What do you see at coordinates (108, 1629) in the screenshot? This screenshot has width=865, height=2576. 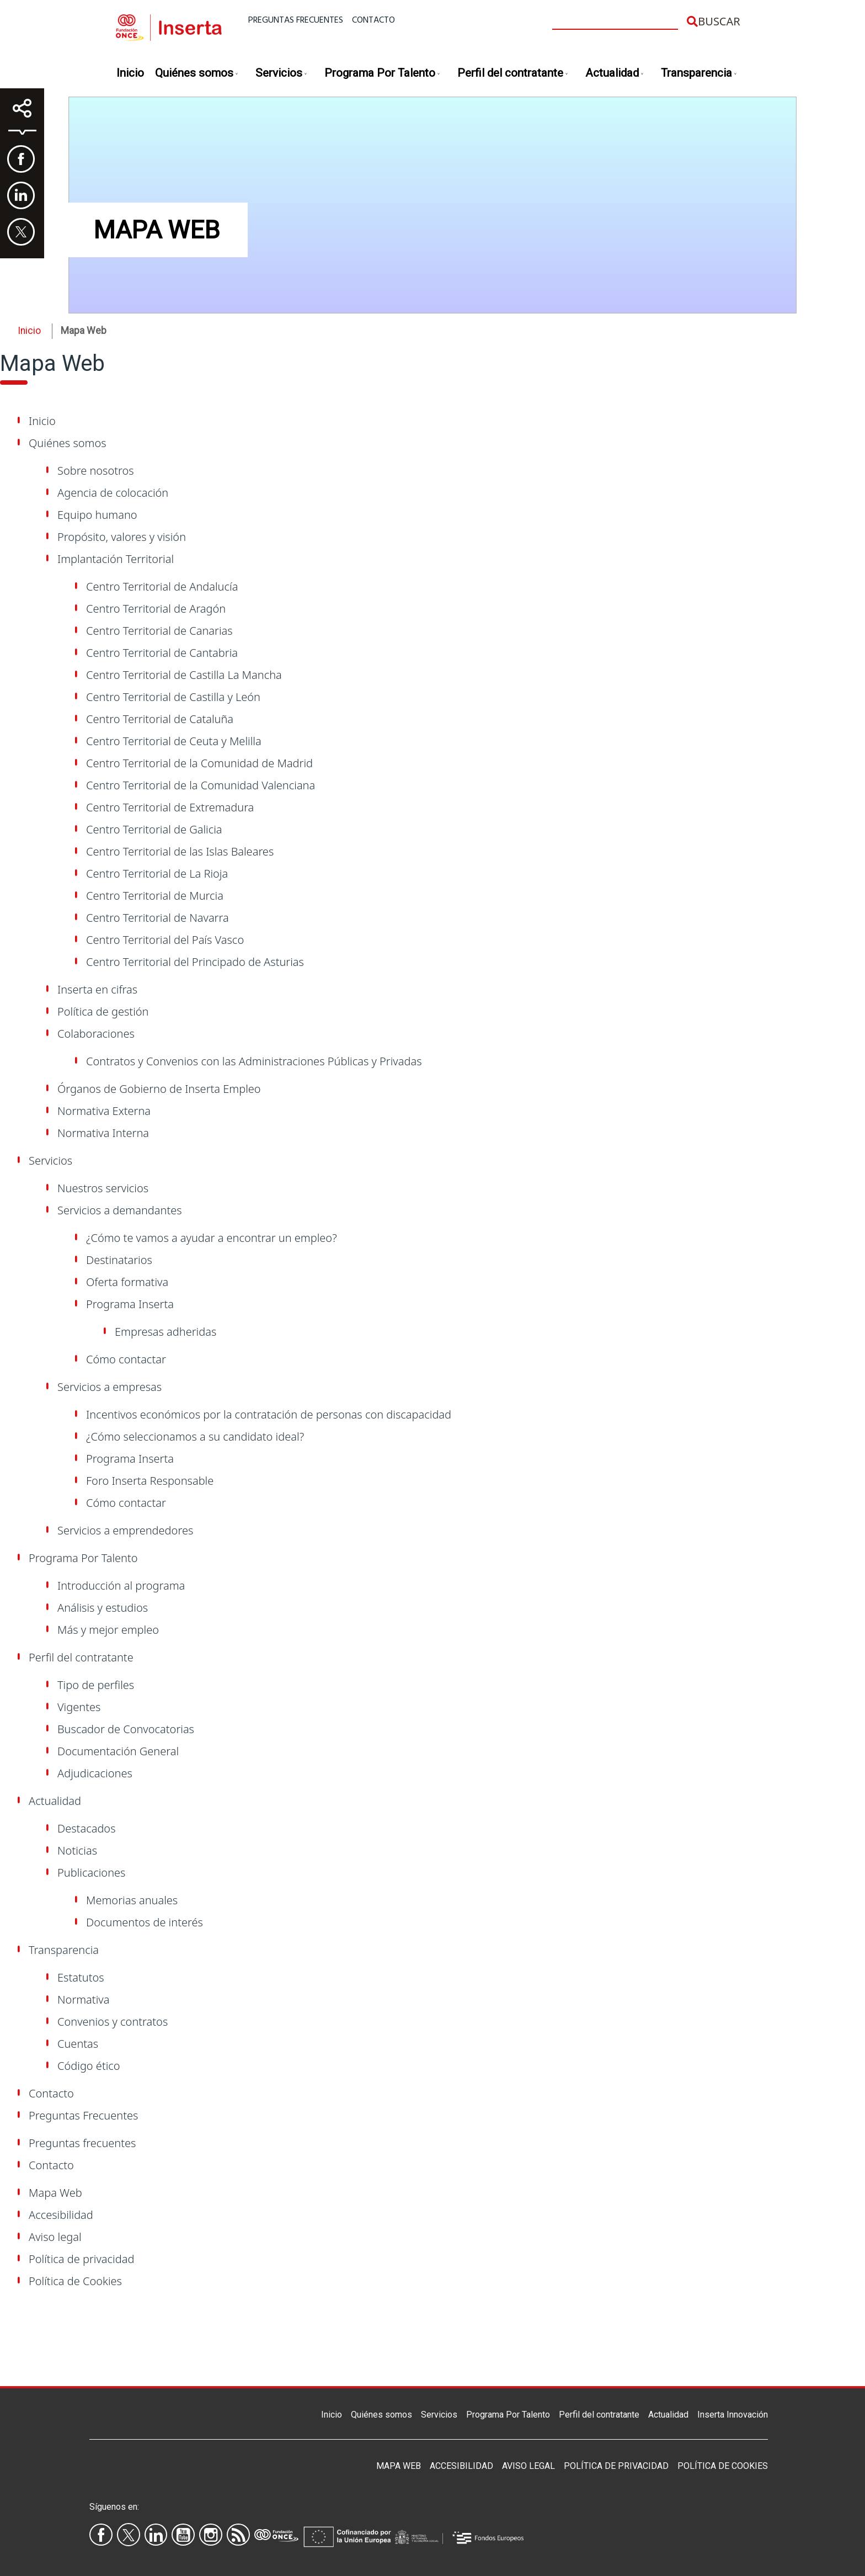 I see `Más y mejor empleo` at bounding box center [108, 1629].